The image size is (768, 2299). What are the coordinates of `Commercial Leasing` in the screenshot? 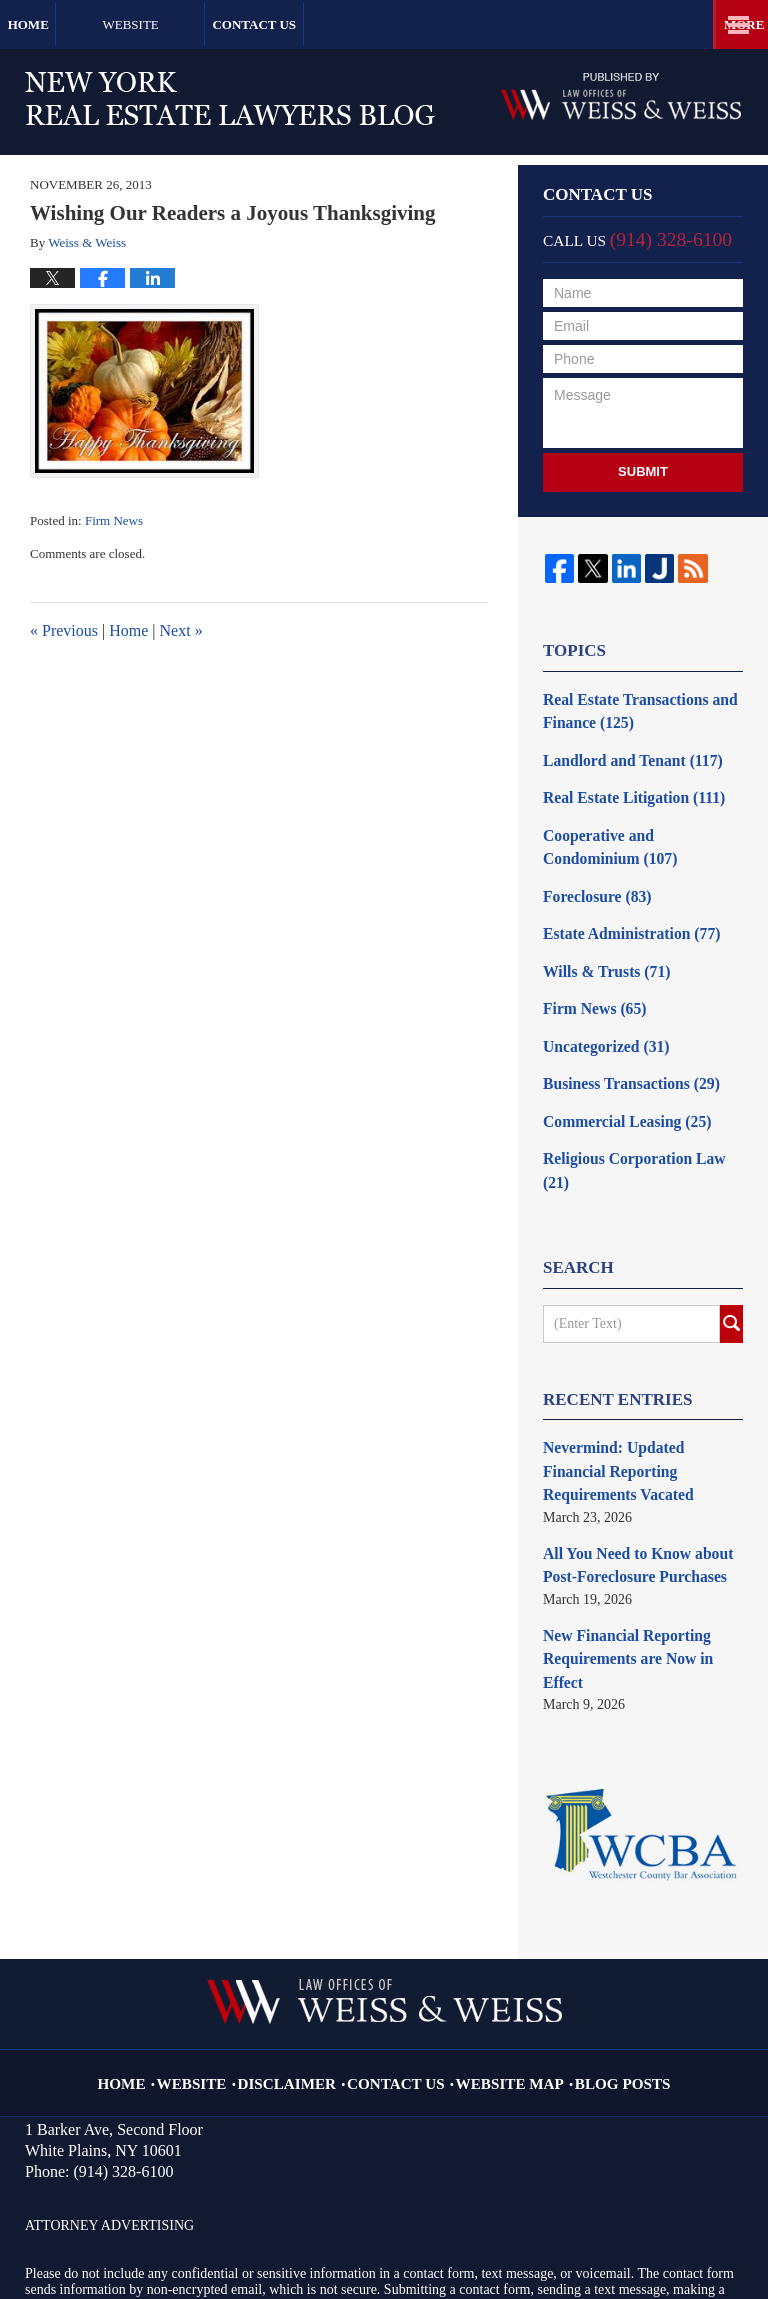 It's located at (618, 1090).